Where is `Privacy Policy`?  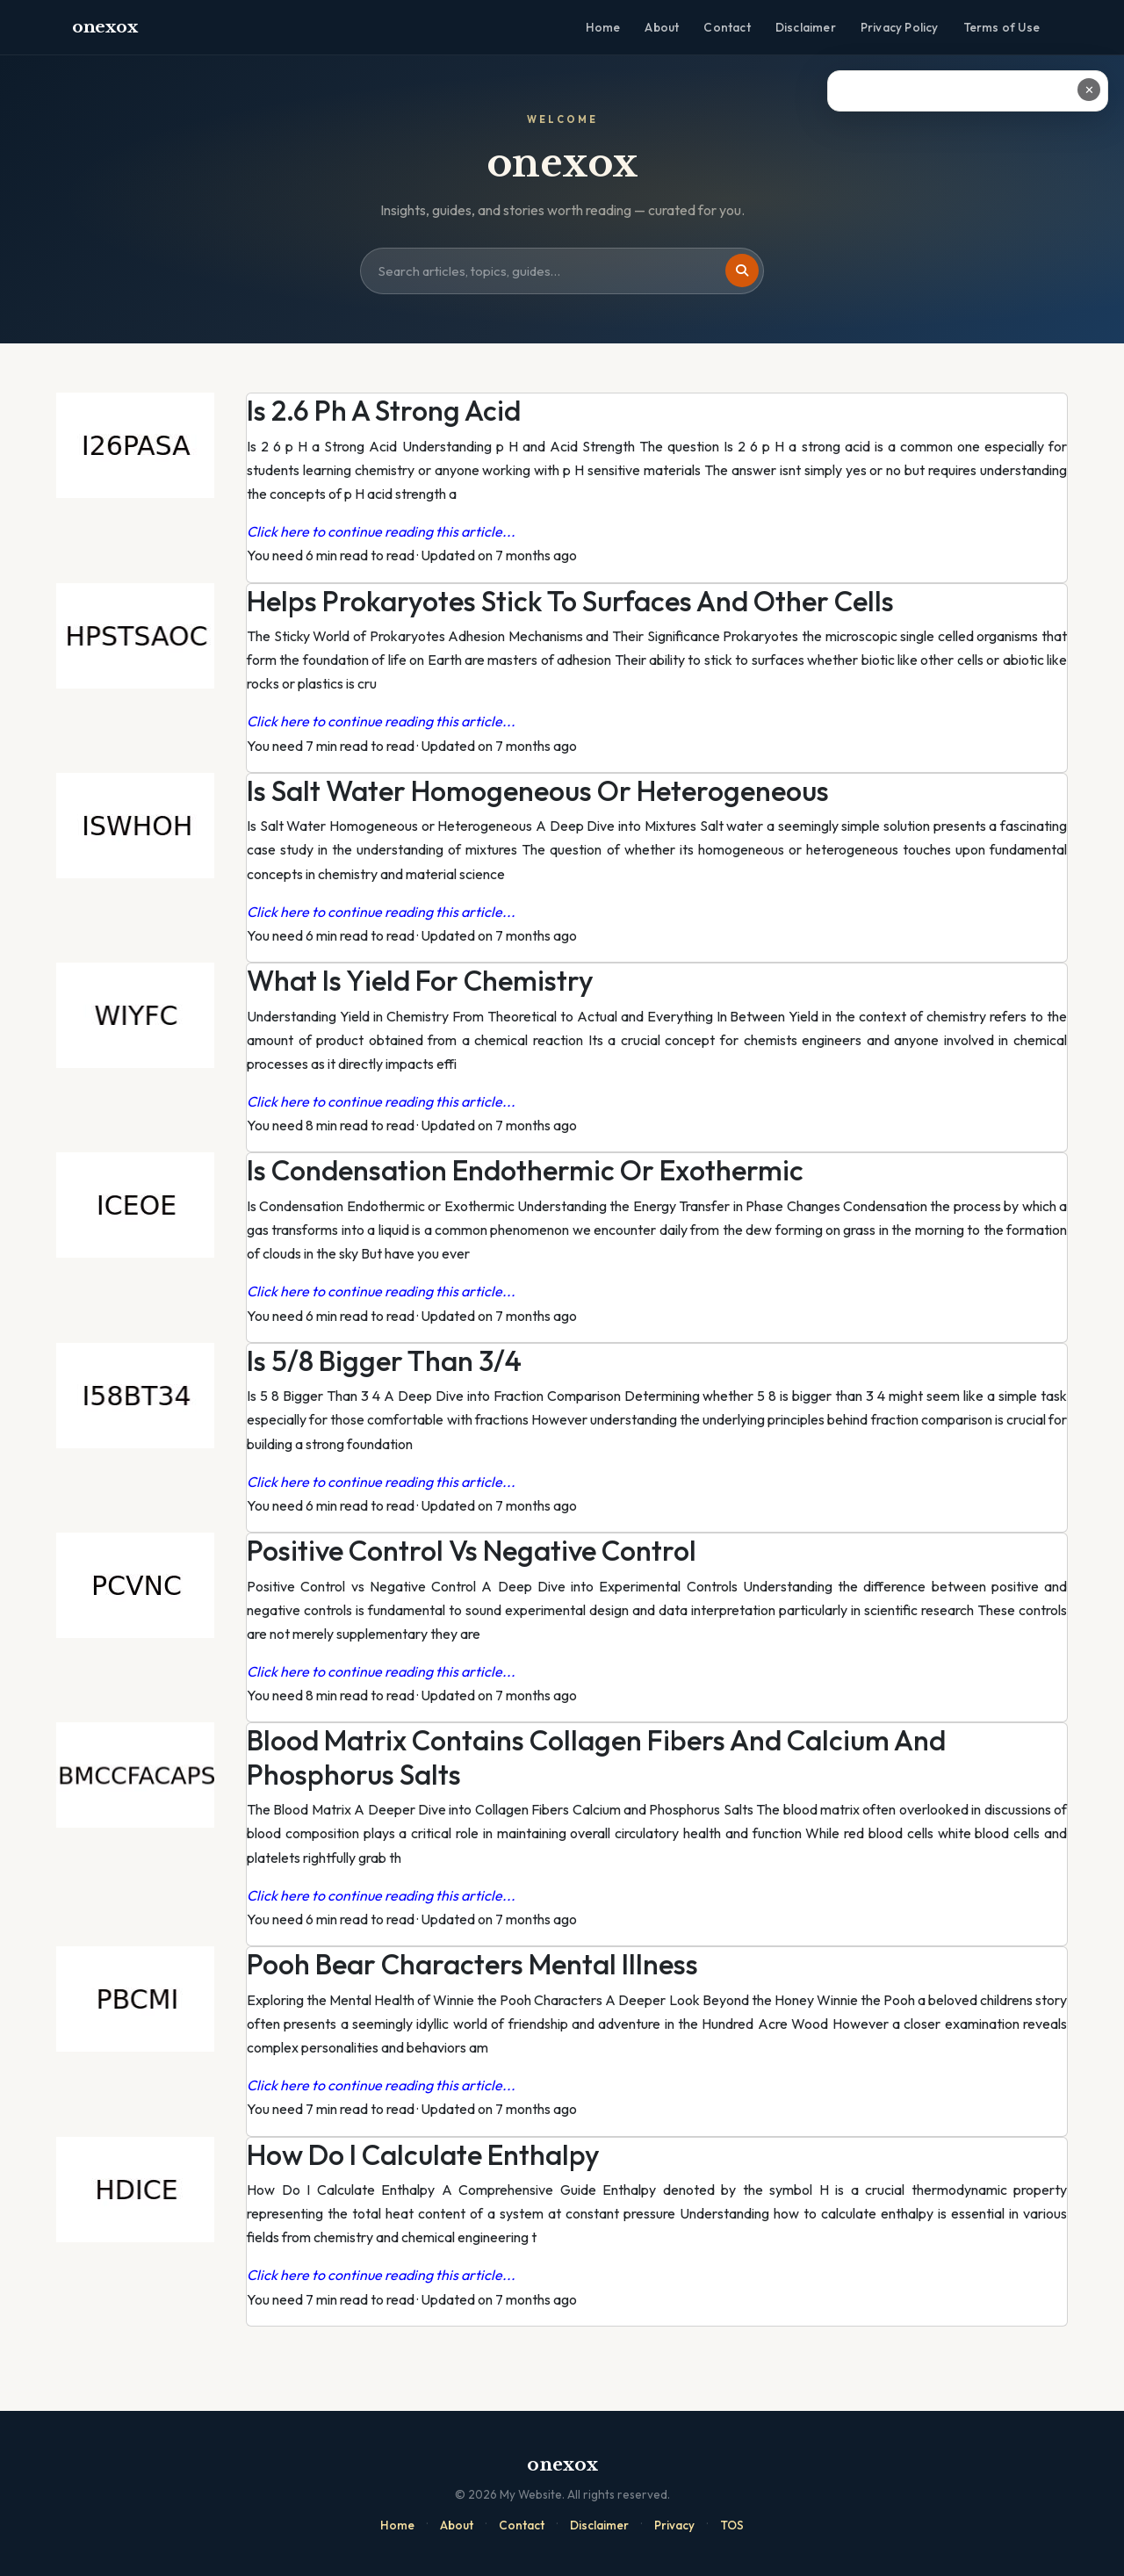 Privacy Policy is located at coordinates (900, 27).